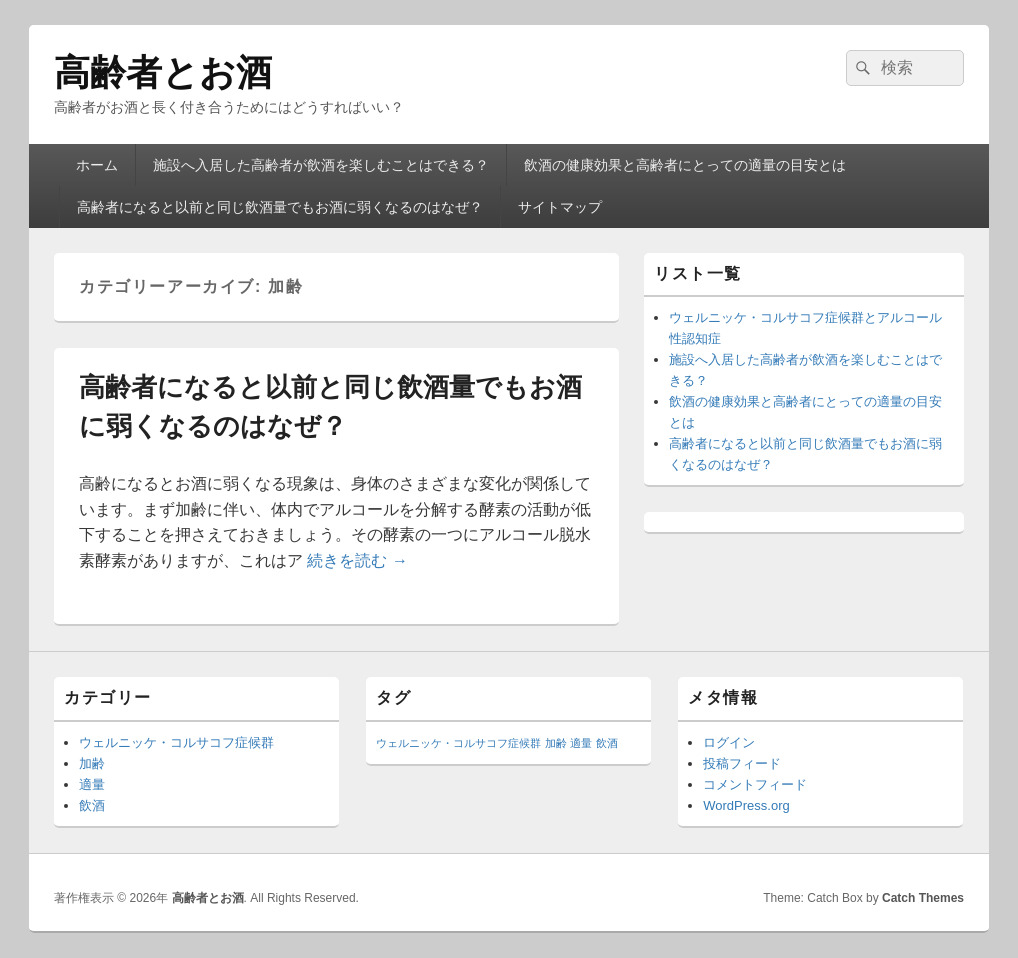 This screenshot has height=958, width=1018. What do you see at coordinates (92, 763) in the screenshot?
I see `加齢` at bounding box center [92, 763].